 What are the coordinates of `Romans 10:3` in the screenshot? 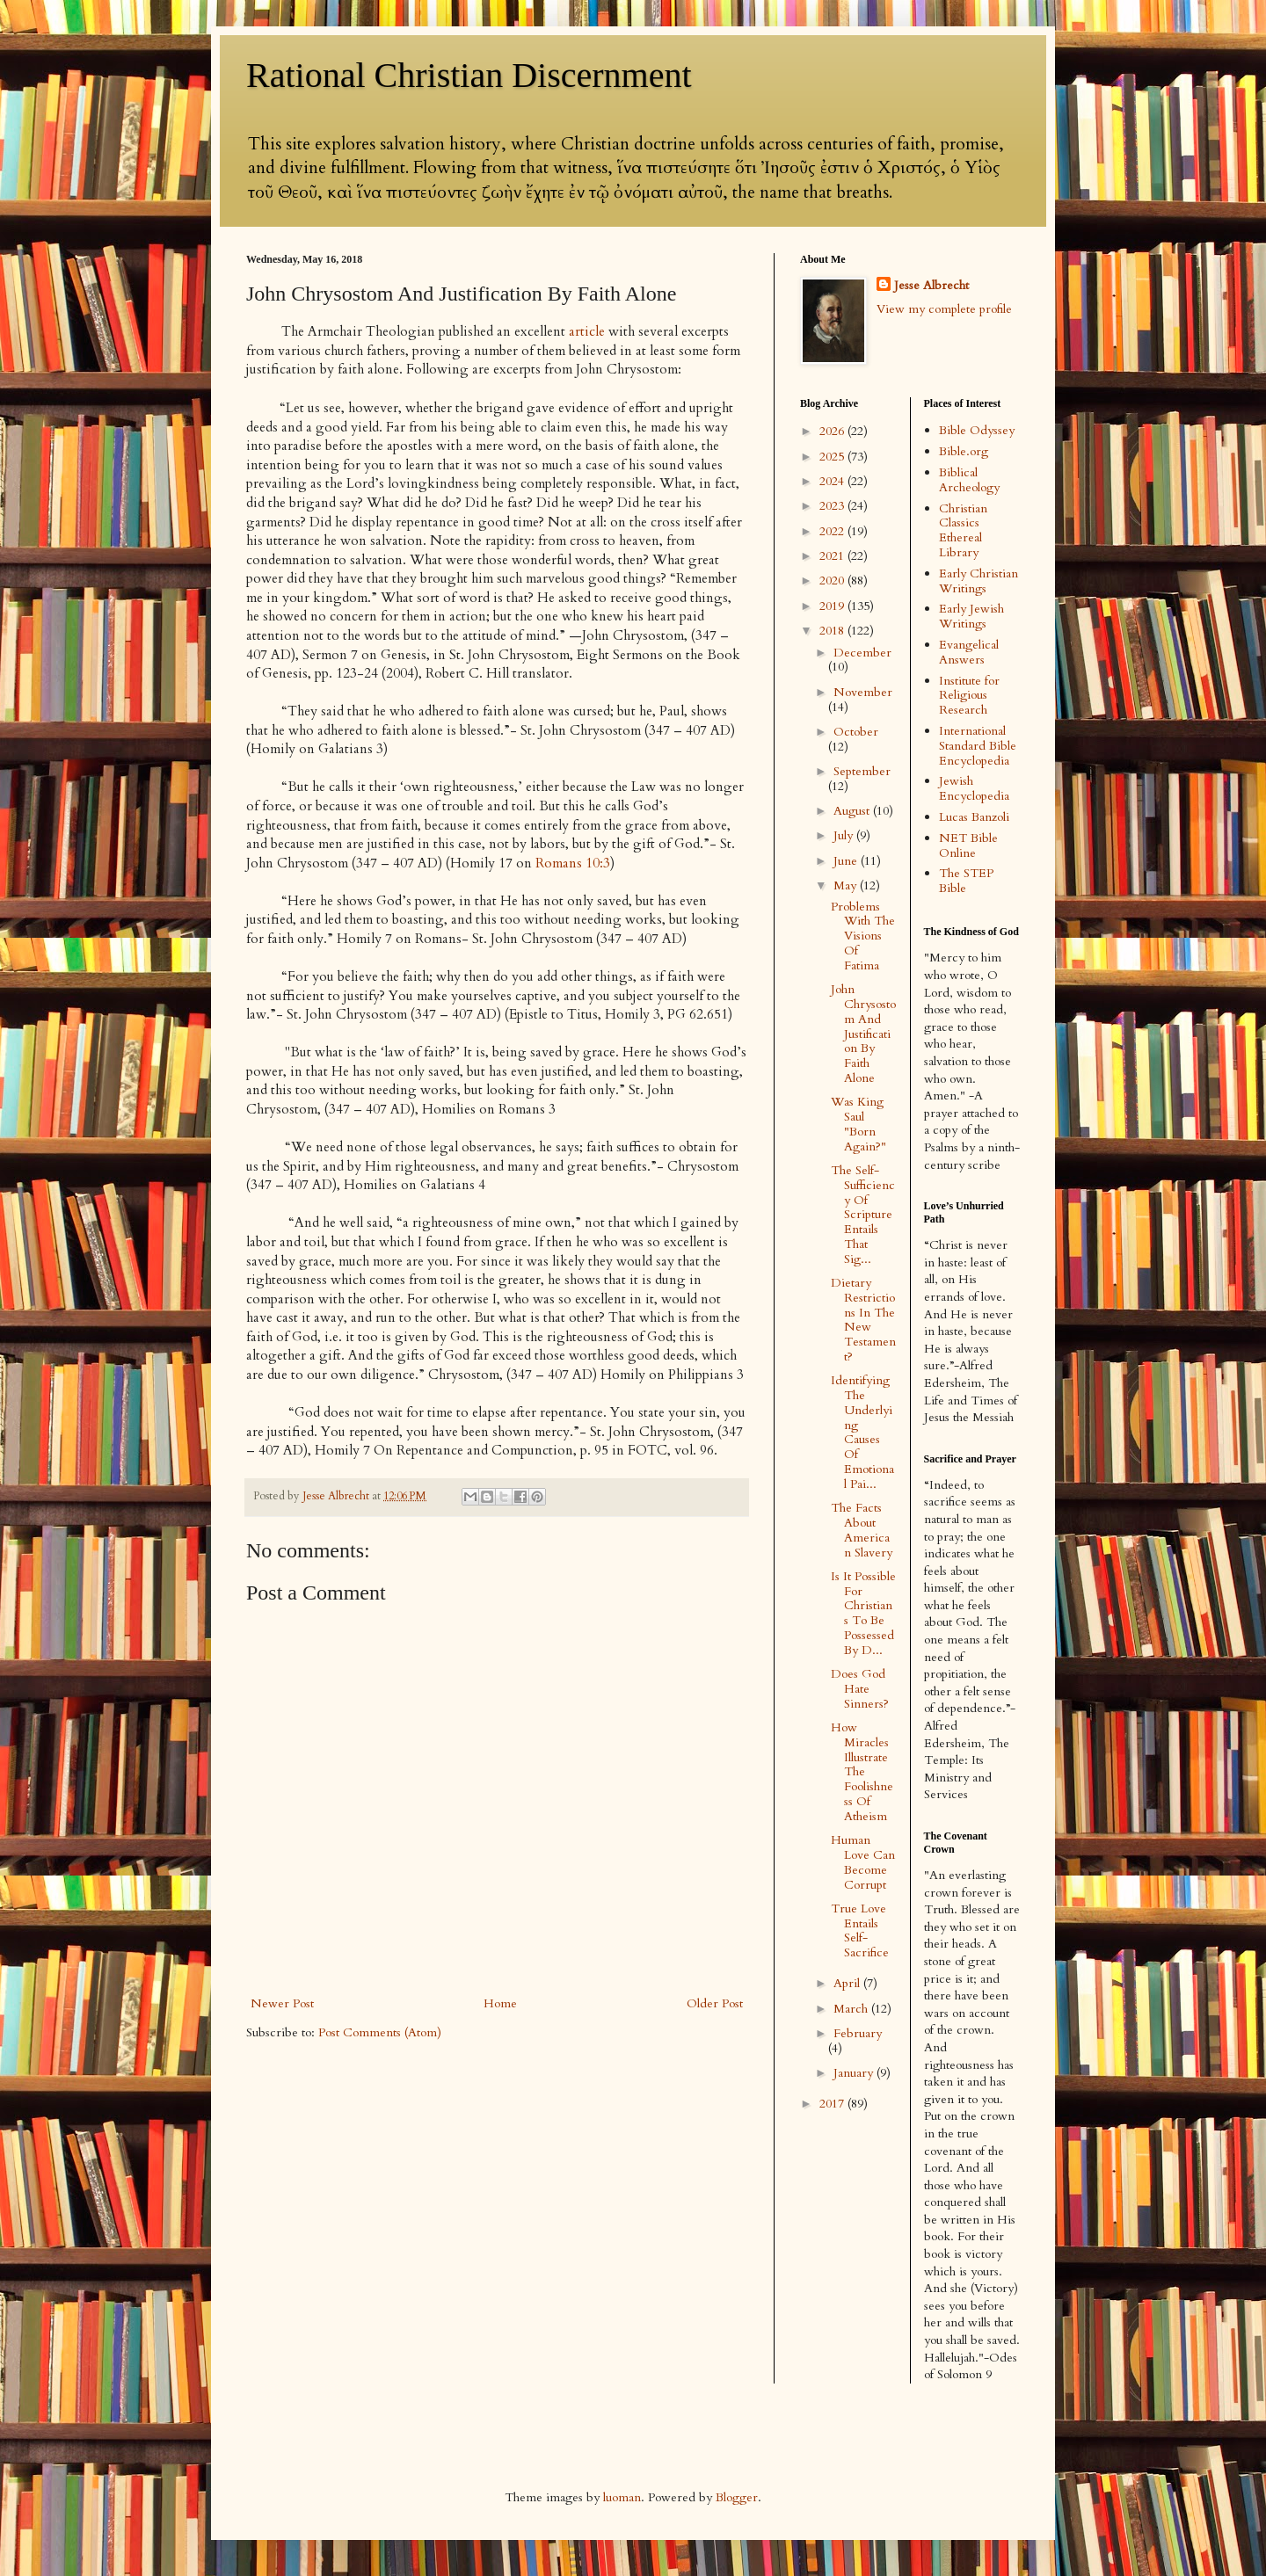 It's located at (572, 863).